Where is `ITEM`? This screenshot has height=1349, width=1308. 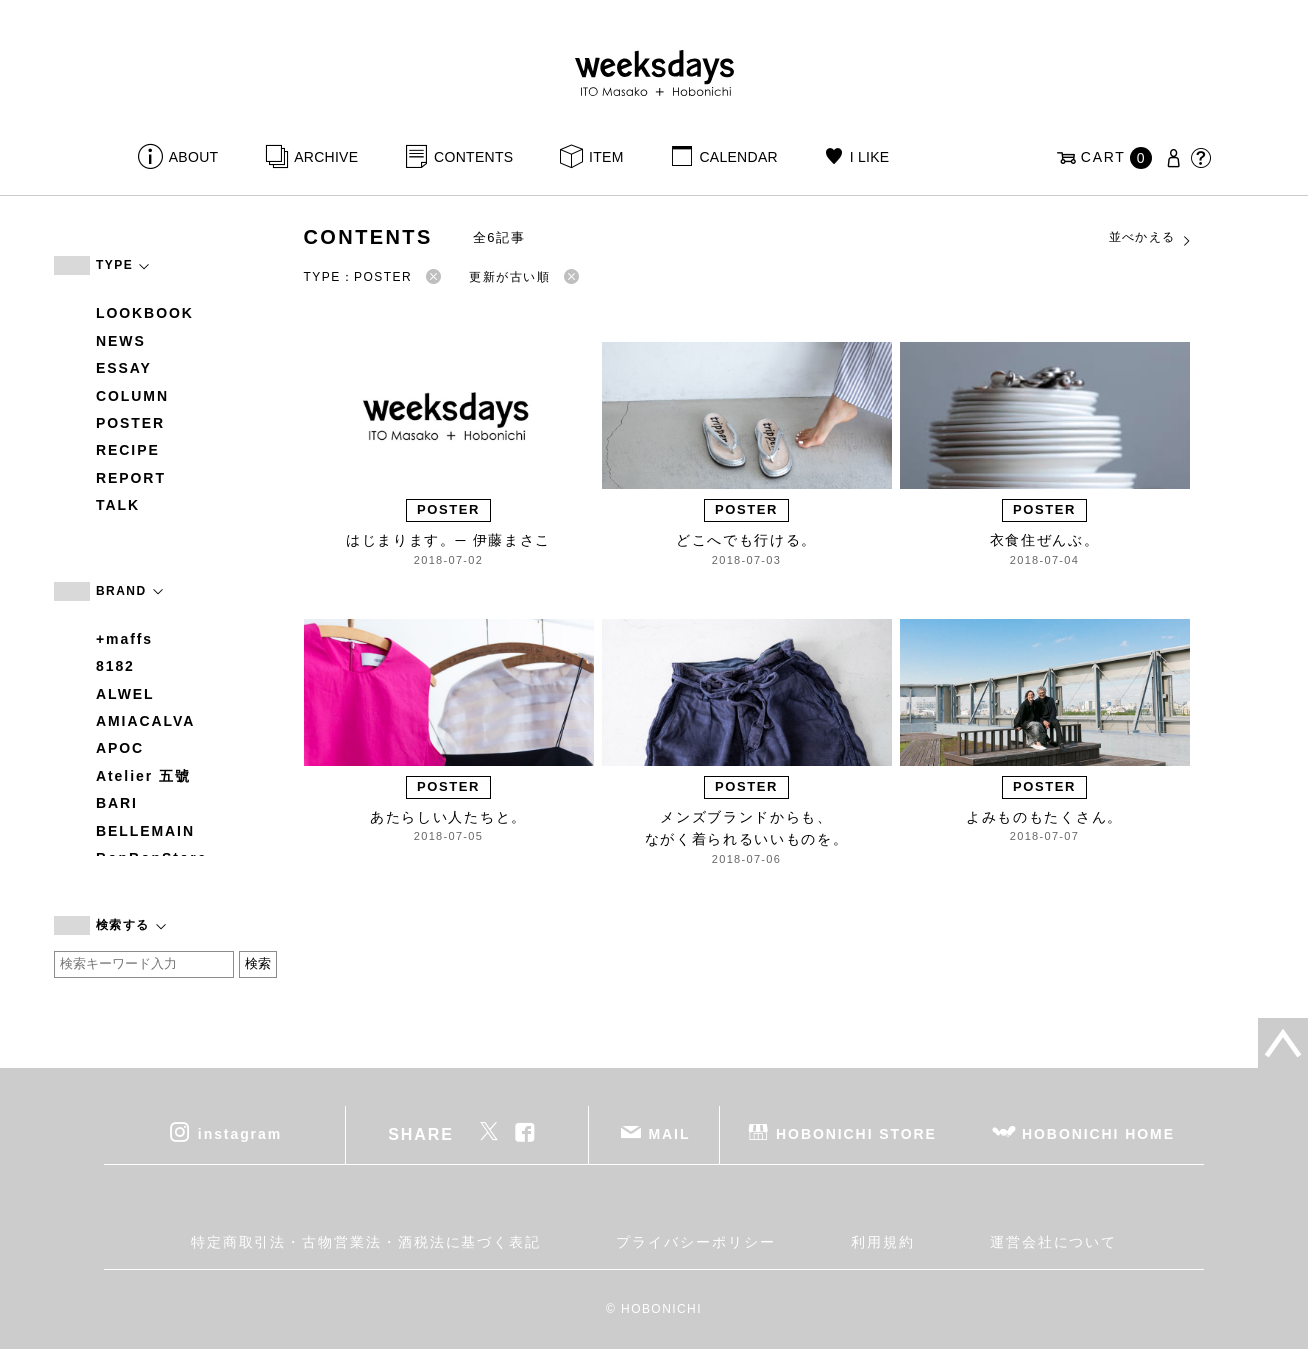 ITEM is located at coordinates (606, 157).